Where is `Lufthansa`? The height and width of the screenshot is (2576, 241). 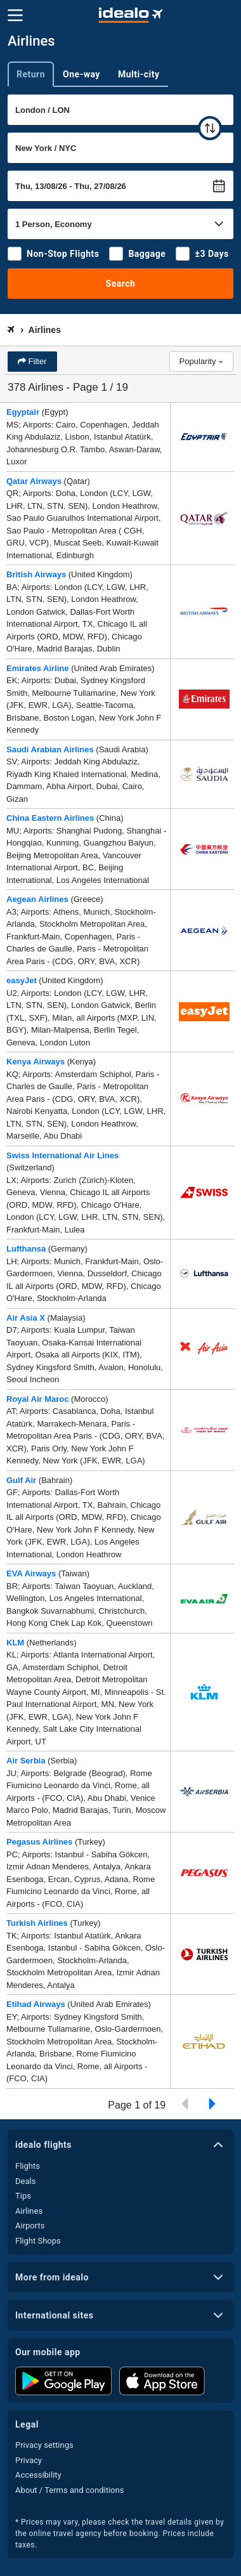 Lufthansa is located at coordinates (26, 1248).